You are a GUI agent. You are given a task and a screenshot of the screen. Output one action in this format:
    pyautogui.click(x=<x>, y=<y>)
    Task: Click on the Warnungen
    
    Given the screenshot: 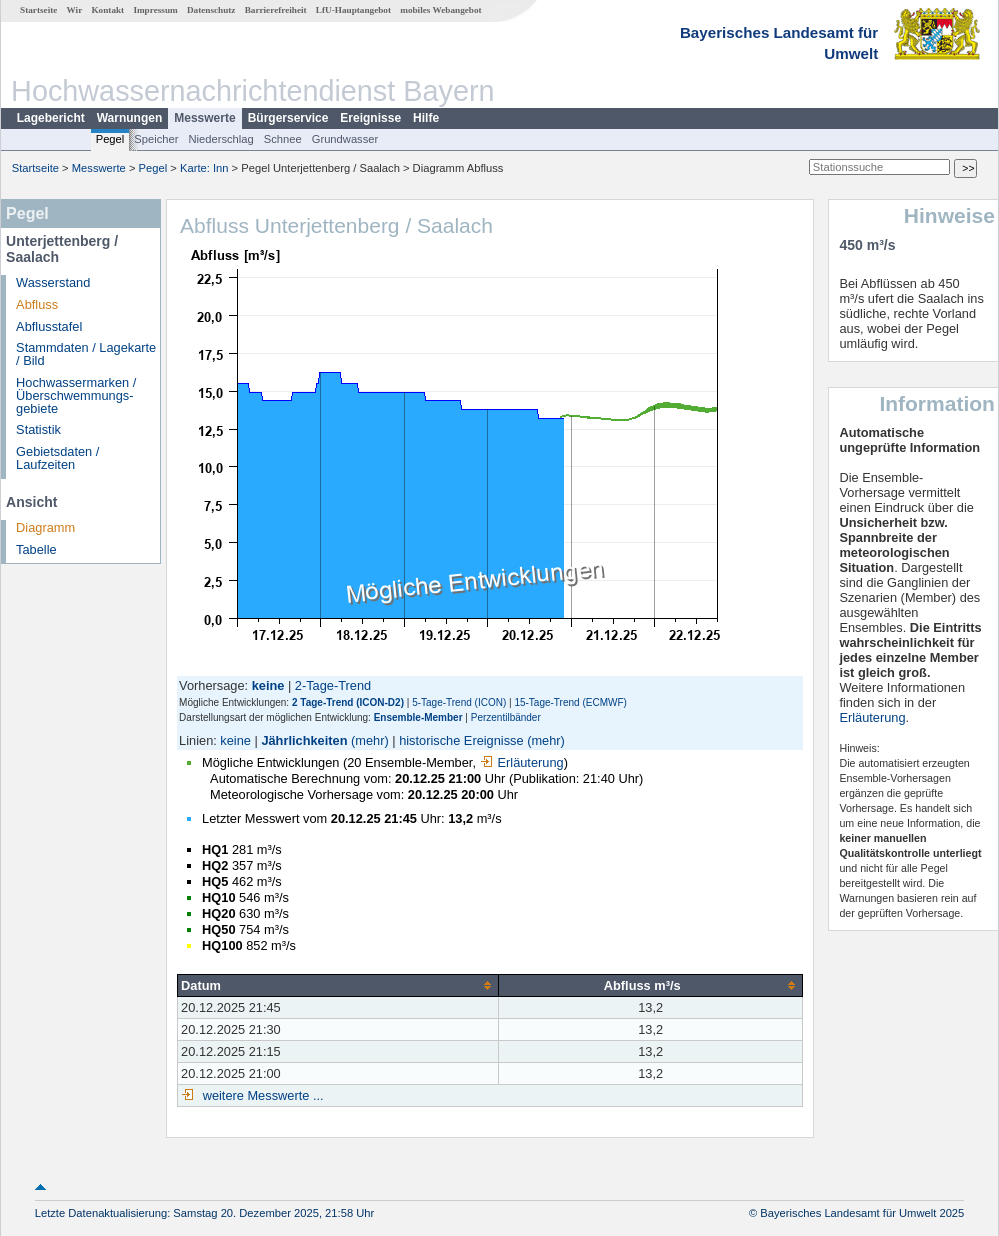 What is the action you would take?
    pyautogui.click(x=130, y=118)
    